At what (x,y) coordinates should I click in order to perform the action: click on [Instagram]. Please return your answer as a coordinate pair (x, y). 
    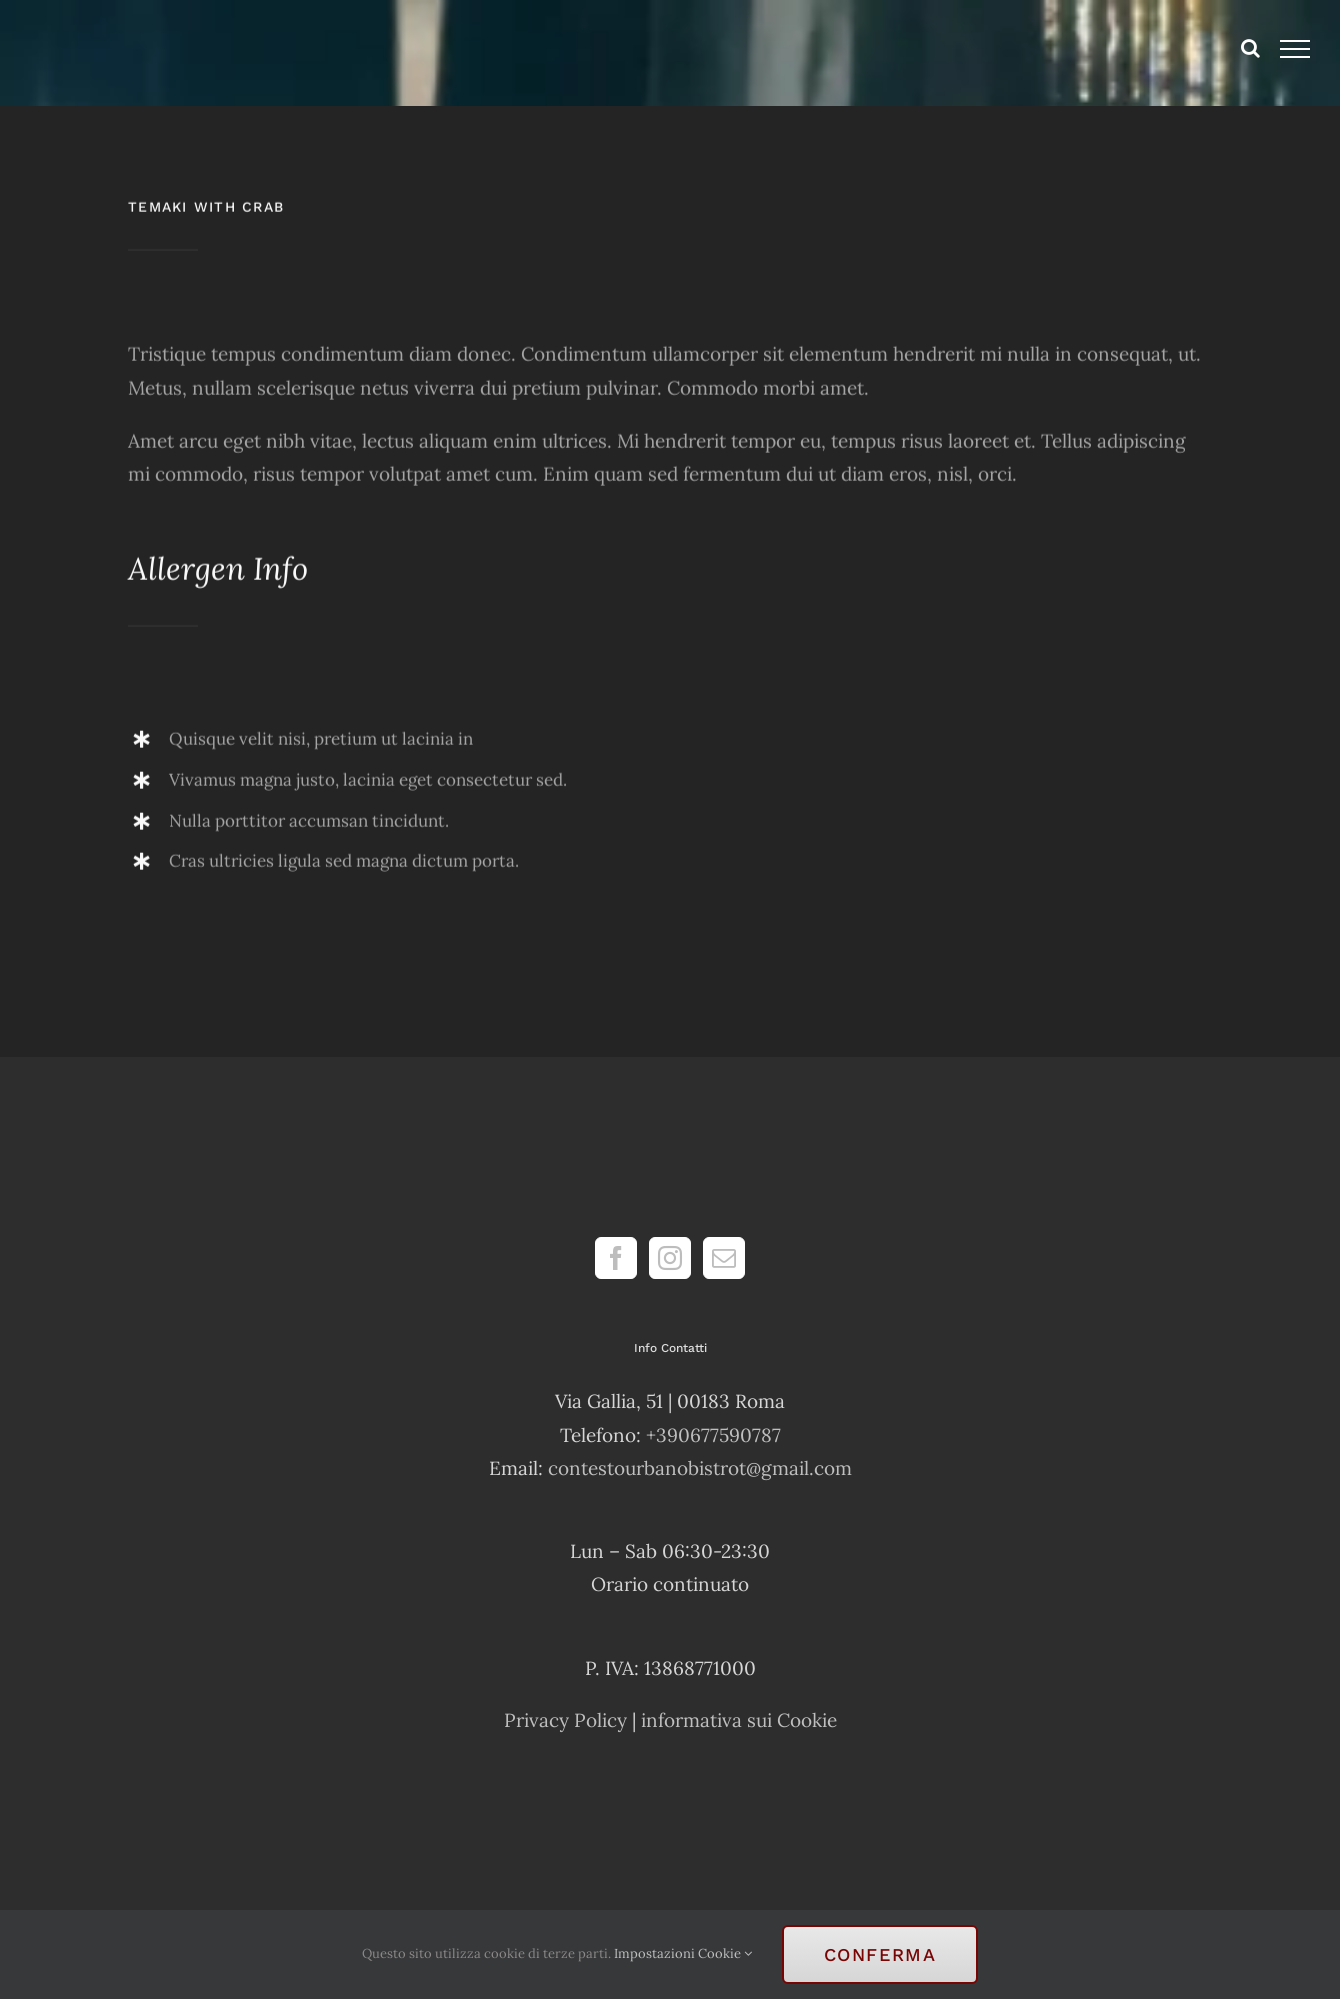
    Looking at the image, I should click on (670, 1258).